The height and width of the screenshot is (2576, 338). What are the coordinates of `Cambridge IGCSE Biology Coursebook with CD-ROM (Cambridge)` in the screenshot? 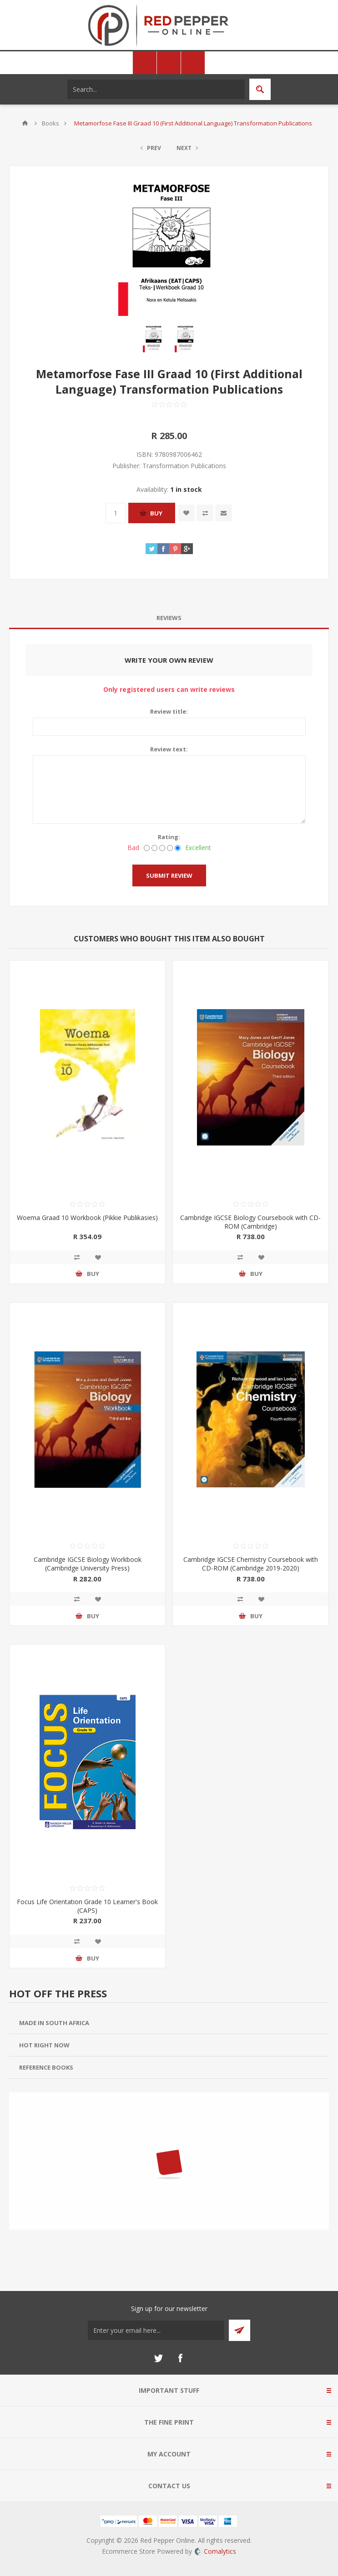 It's located at (250, 1221).